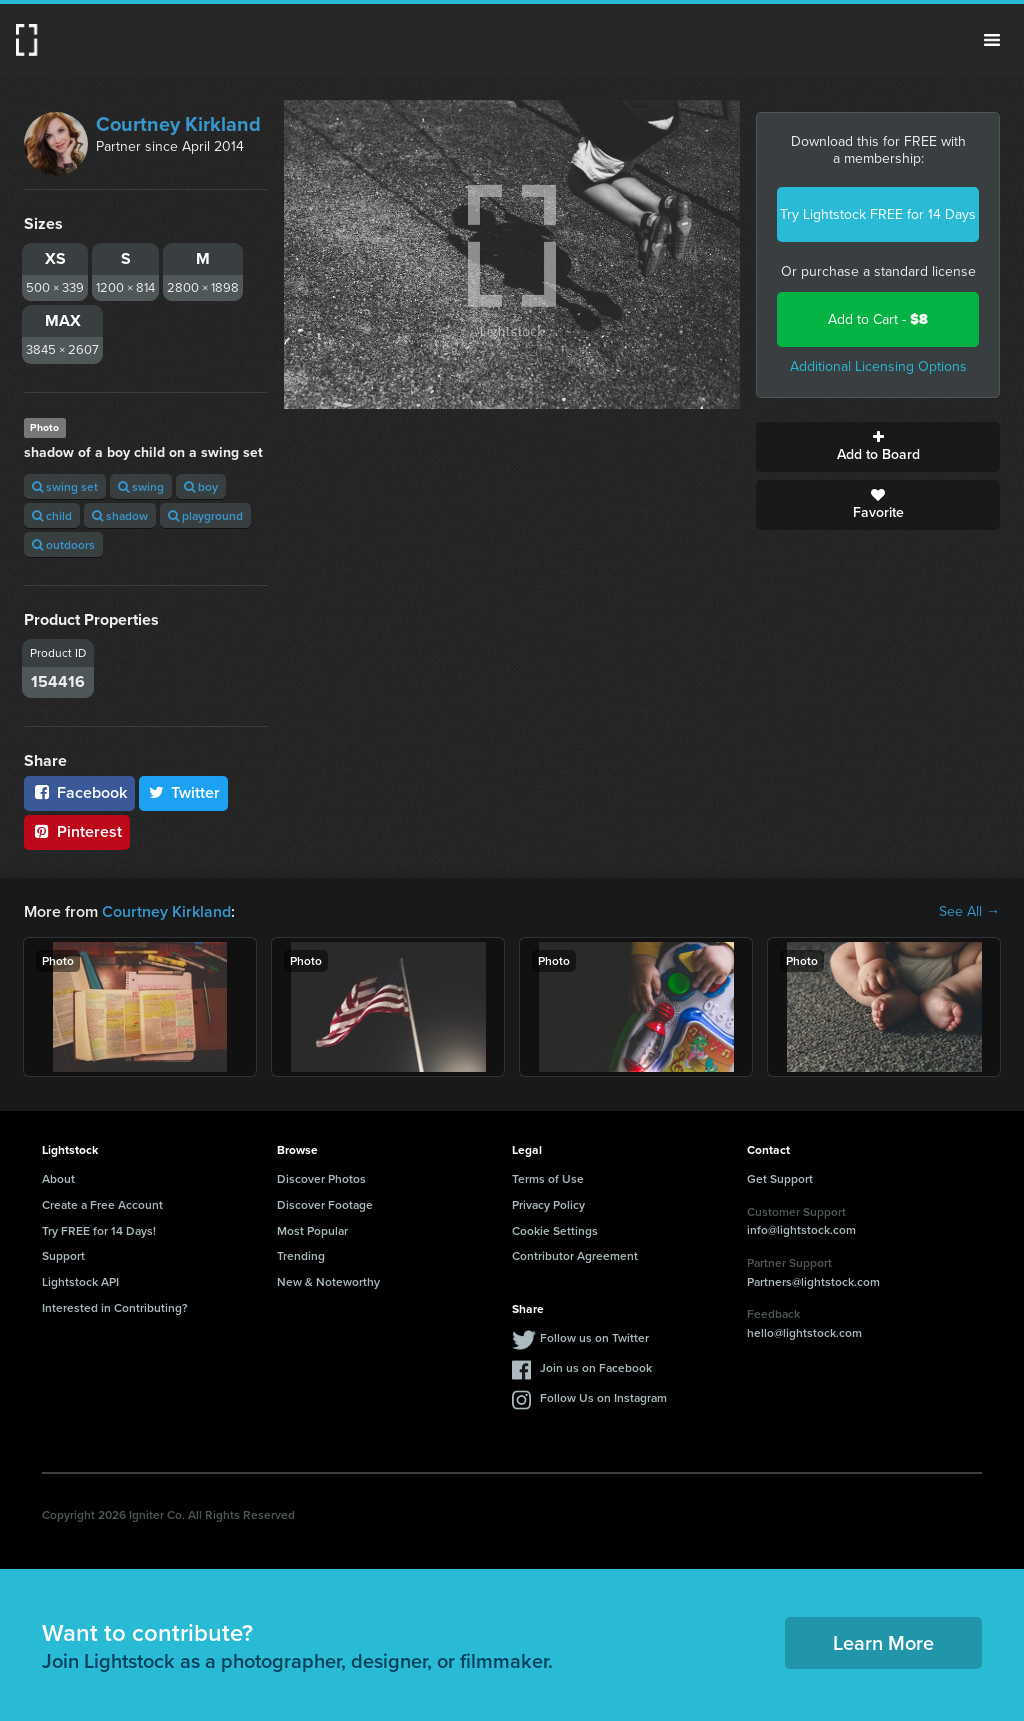 Image resolution: width=1024 pixels, height=1721 pixels. I want to click on playground, so click(205, 515).